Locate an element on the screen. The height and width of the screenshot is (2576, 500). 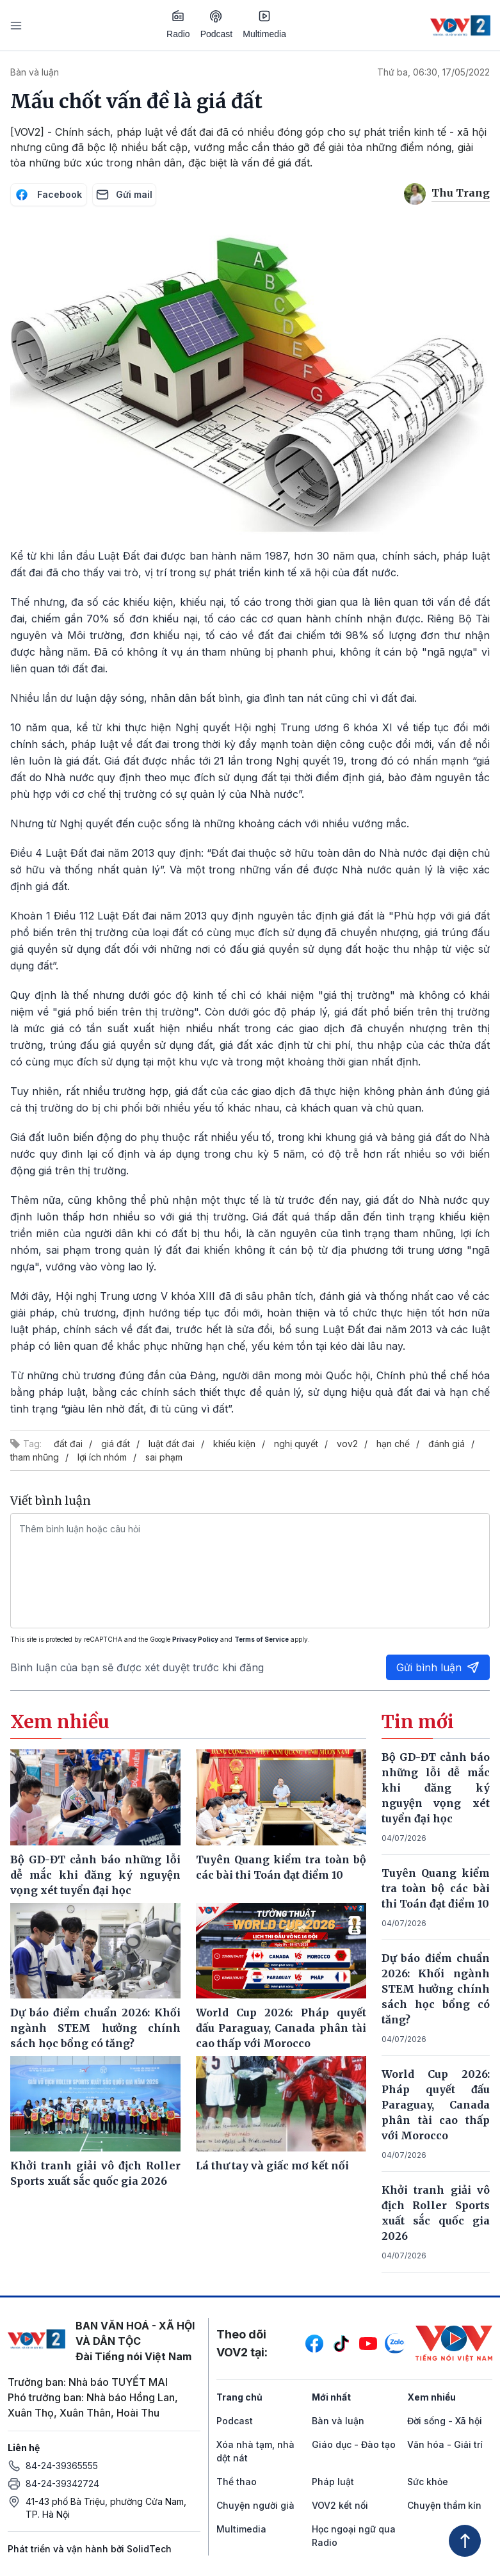
Bộ GD-ĐT cảnh báo những lỗi dễ mắc khi đăng ký nguyện vọng xét tuyển đại học is located at coordinates (436, 1788).